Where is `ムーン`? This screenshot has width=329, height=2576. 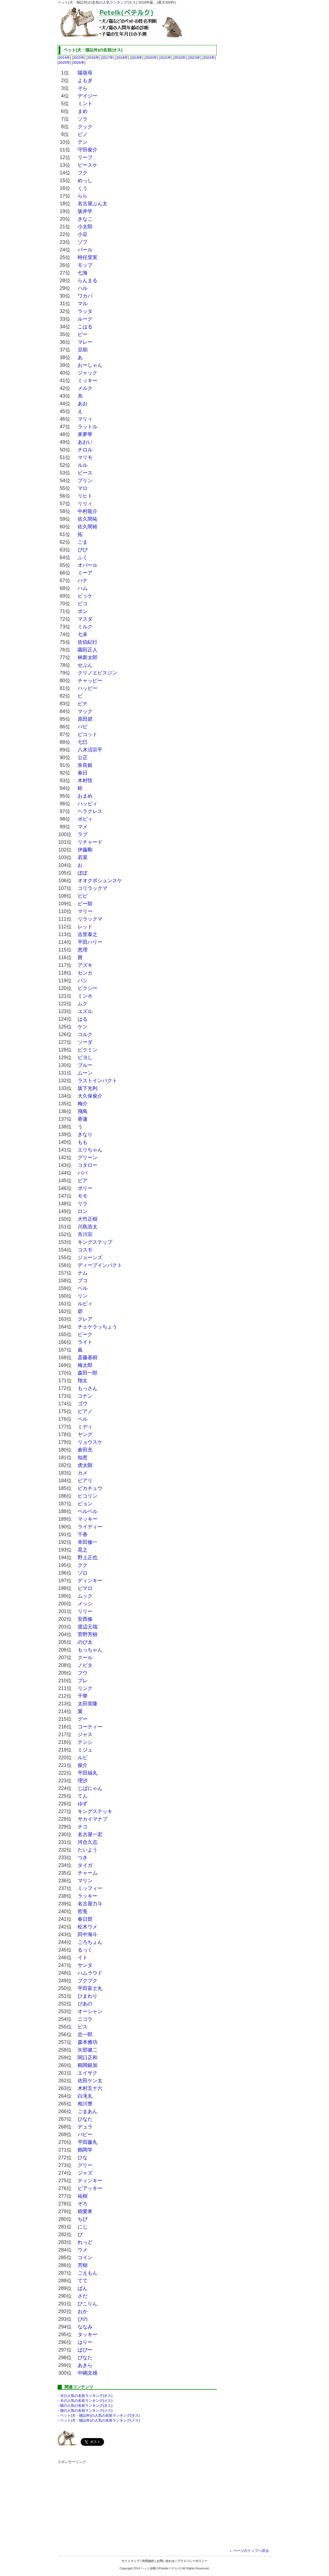
ムーン is located at coordinates (85, 1073).